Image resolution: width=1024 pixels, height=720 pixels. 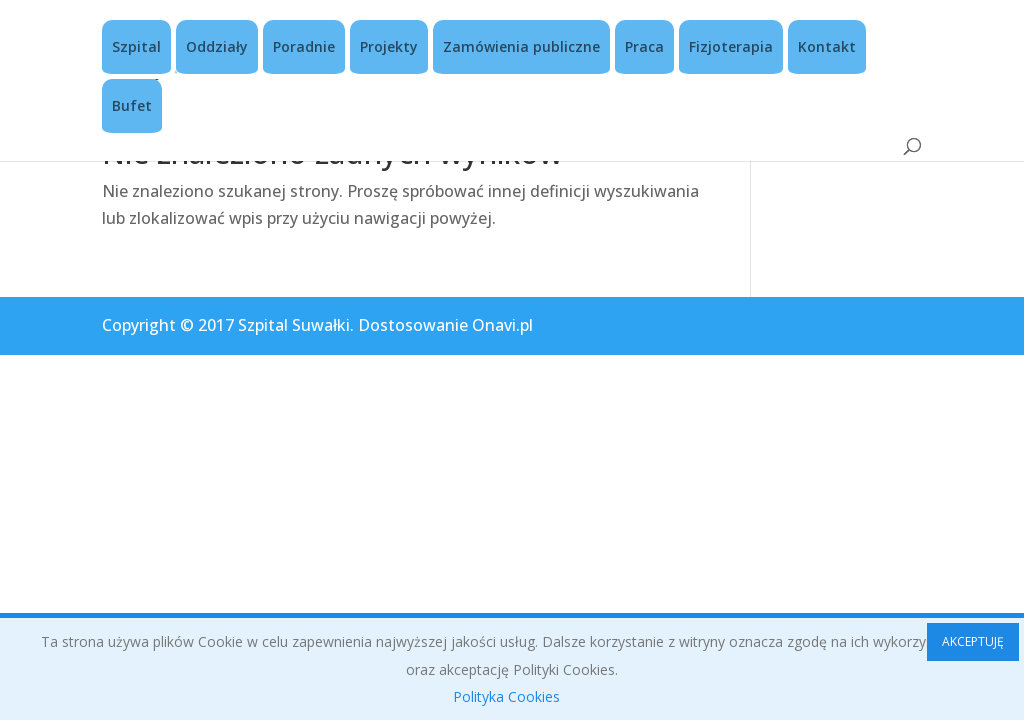 I want to click on Zamówienia publiczne, so click(x=521, y=46).